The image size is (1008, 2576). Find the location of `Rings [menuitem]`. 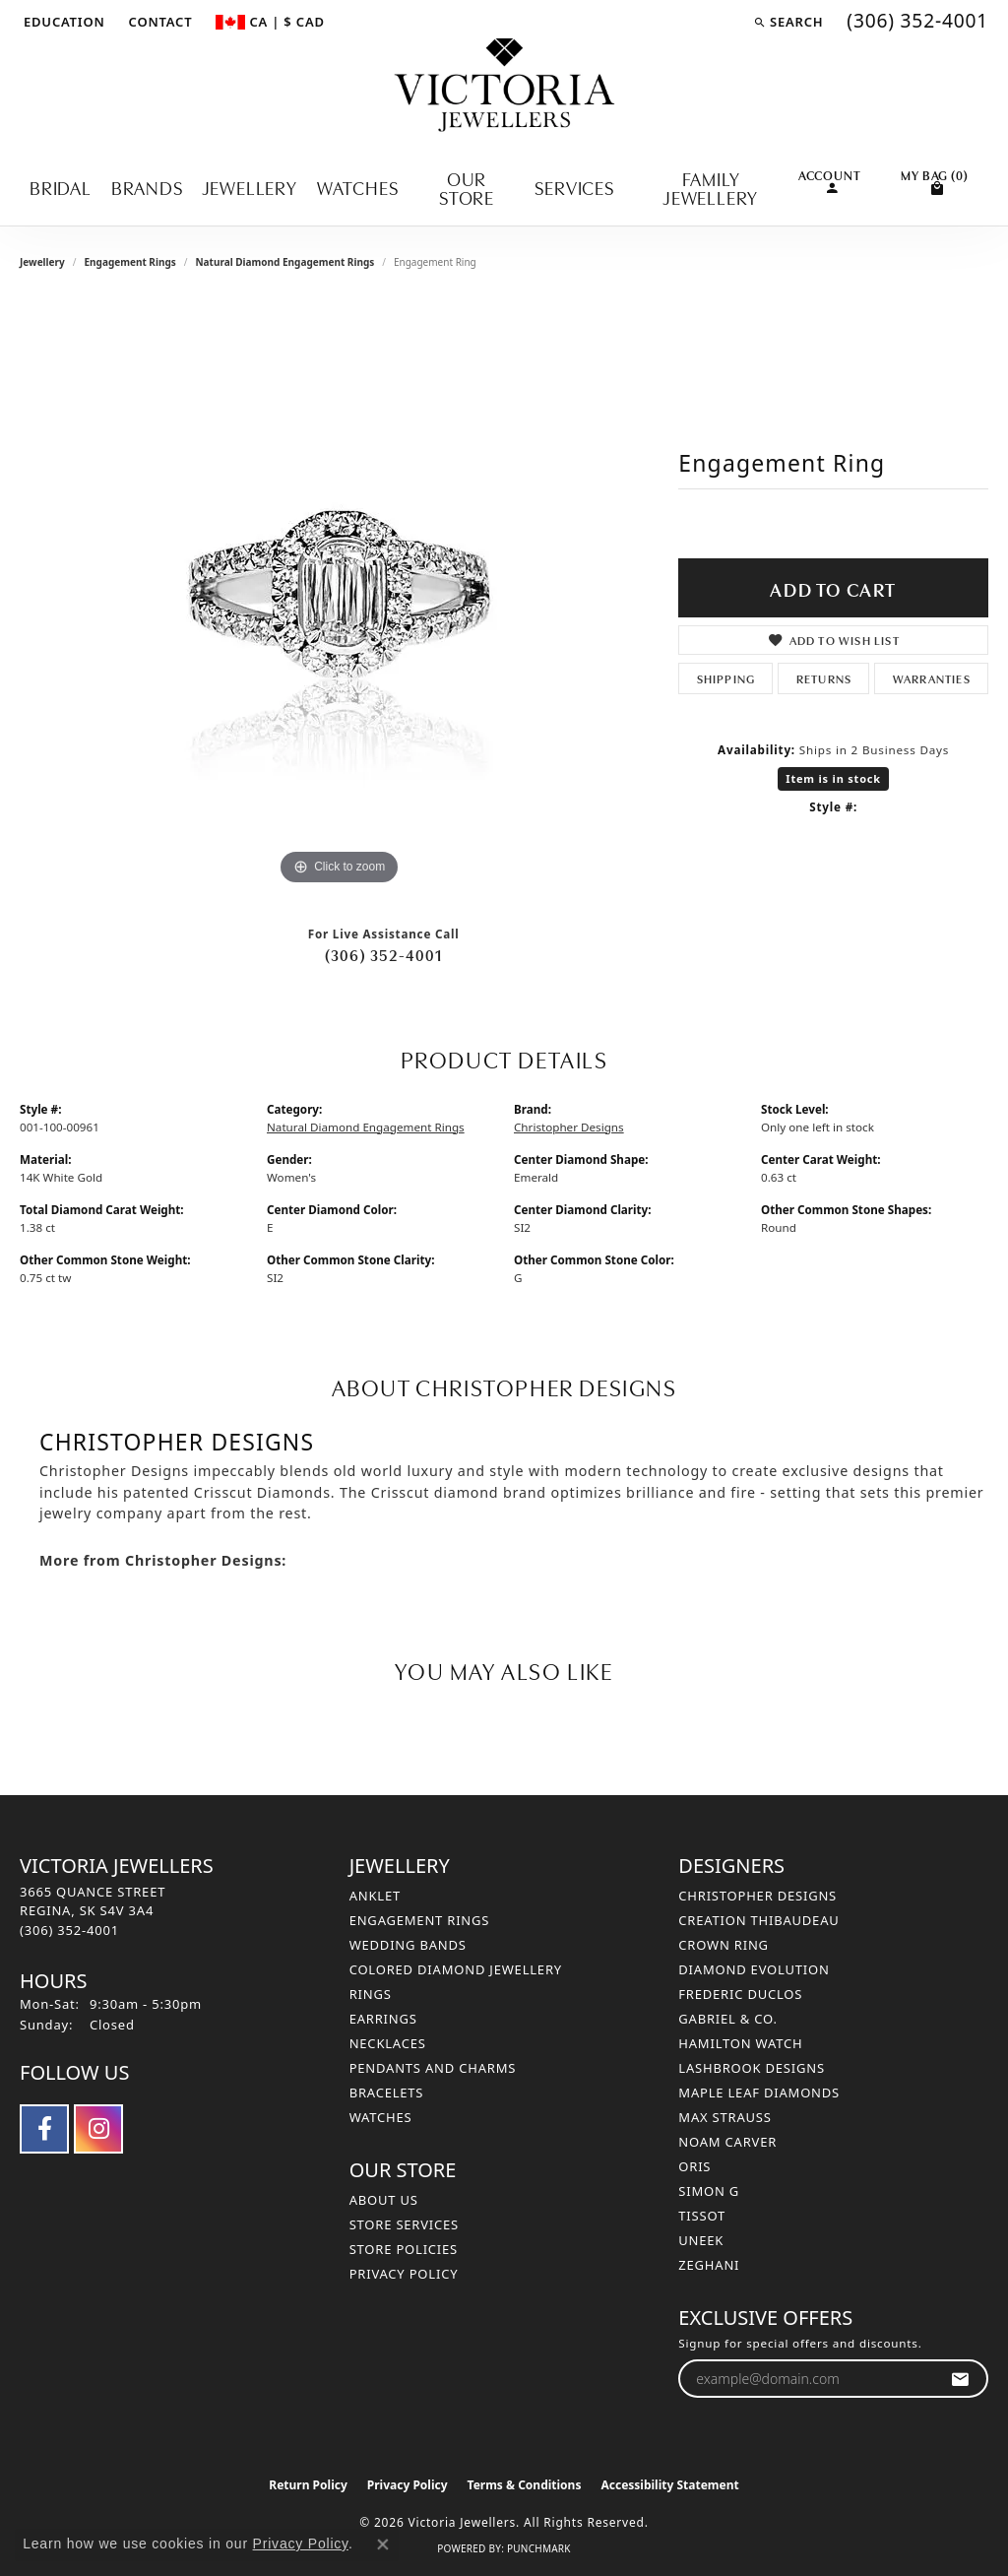

Rings [menuitem] is located at coordinates (370, 1994).